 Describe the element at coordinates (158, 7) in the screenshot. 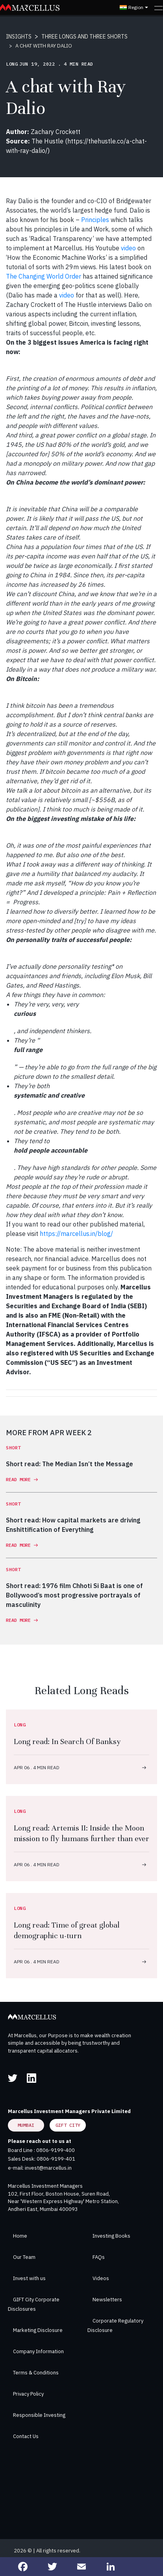

I see `[Toggle navigation]` at that location.